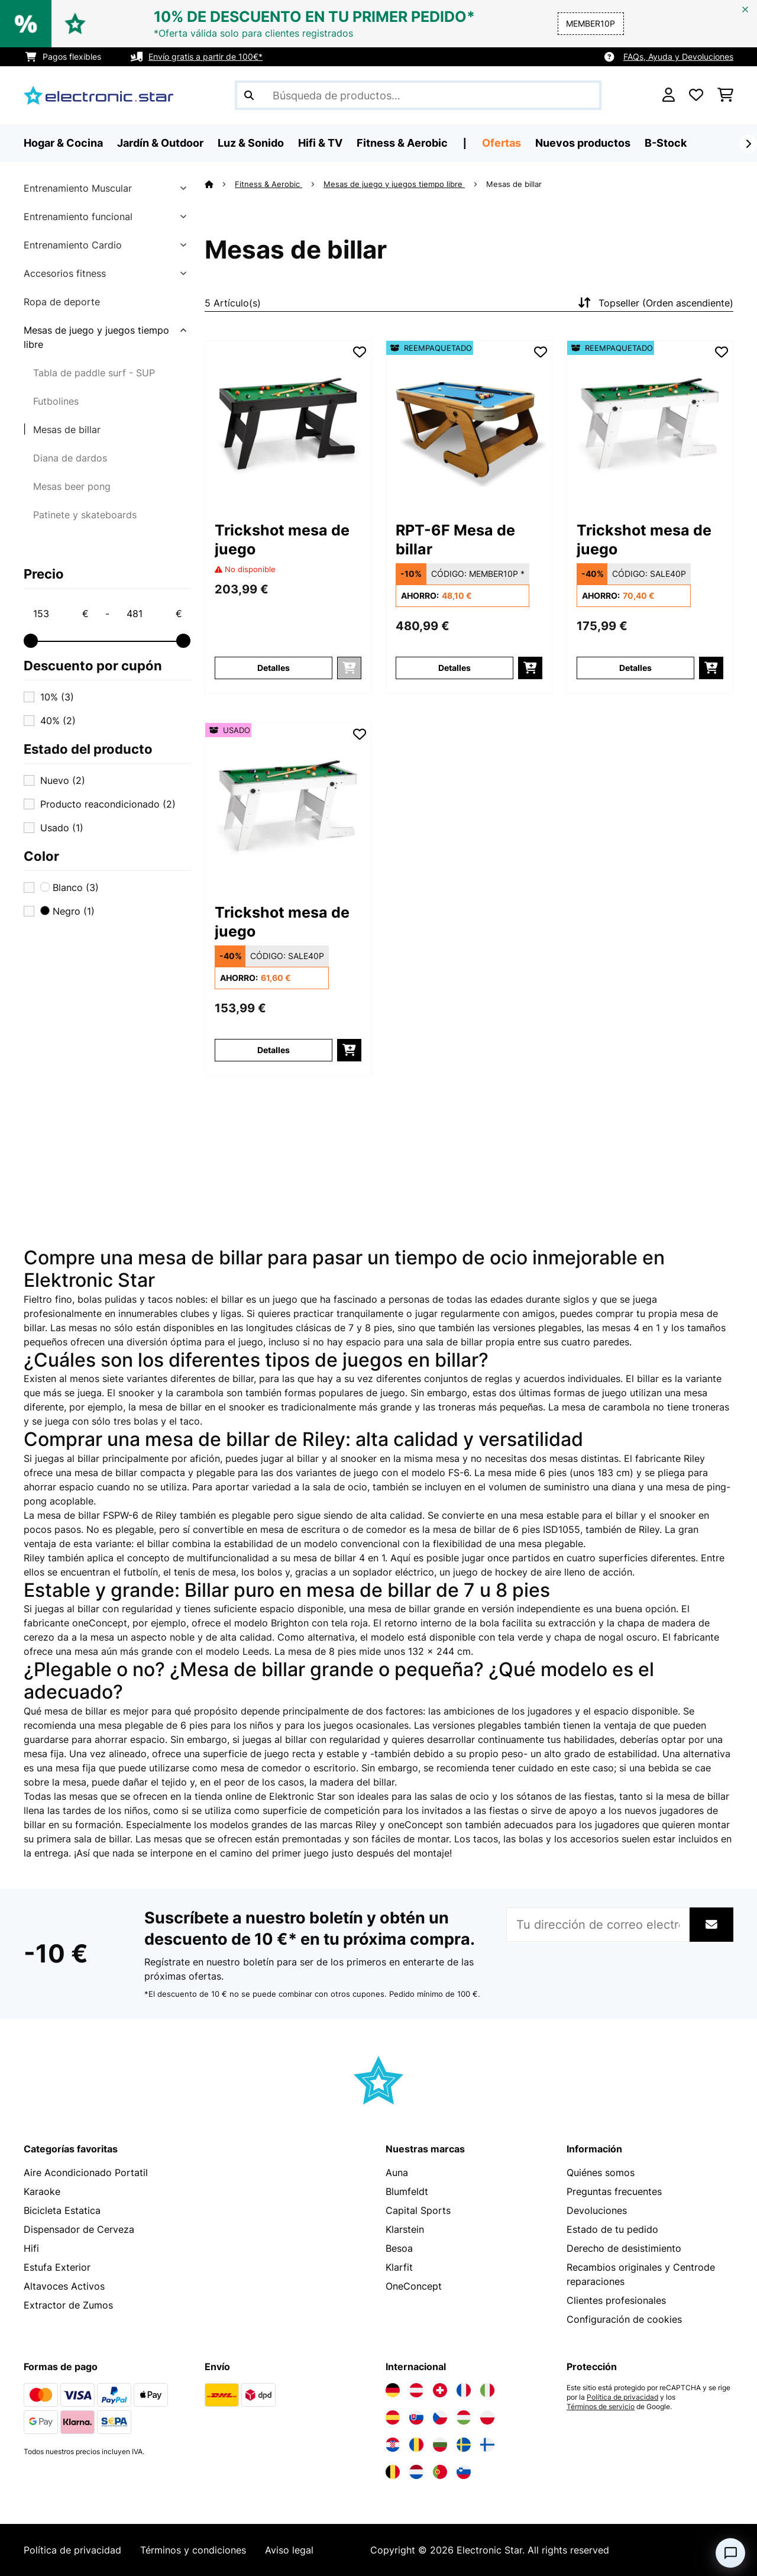 The width and height of the screenshot is (757, 2576). Describe the element at coordinates (748, 144) in the screenshot. I see `[Siguiente]` at that location.